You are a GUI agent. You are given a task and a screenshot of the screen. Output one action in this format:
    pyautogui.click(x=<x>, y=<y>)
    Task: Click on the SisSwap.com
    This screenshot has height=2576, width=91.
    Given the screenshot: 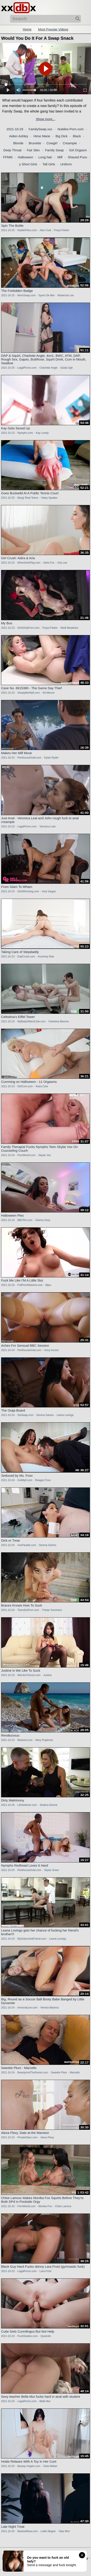 What is the action you would take?
    pyautogui.click(x=25, y=1415)
    